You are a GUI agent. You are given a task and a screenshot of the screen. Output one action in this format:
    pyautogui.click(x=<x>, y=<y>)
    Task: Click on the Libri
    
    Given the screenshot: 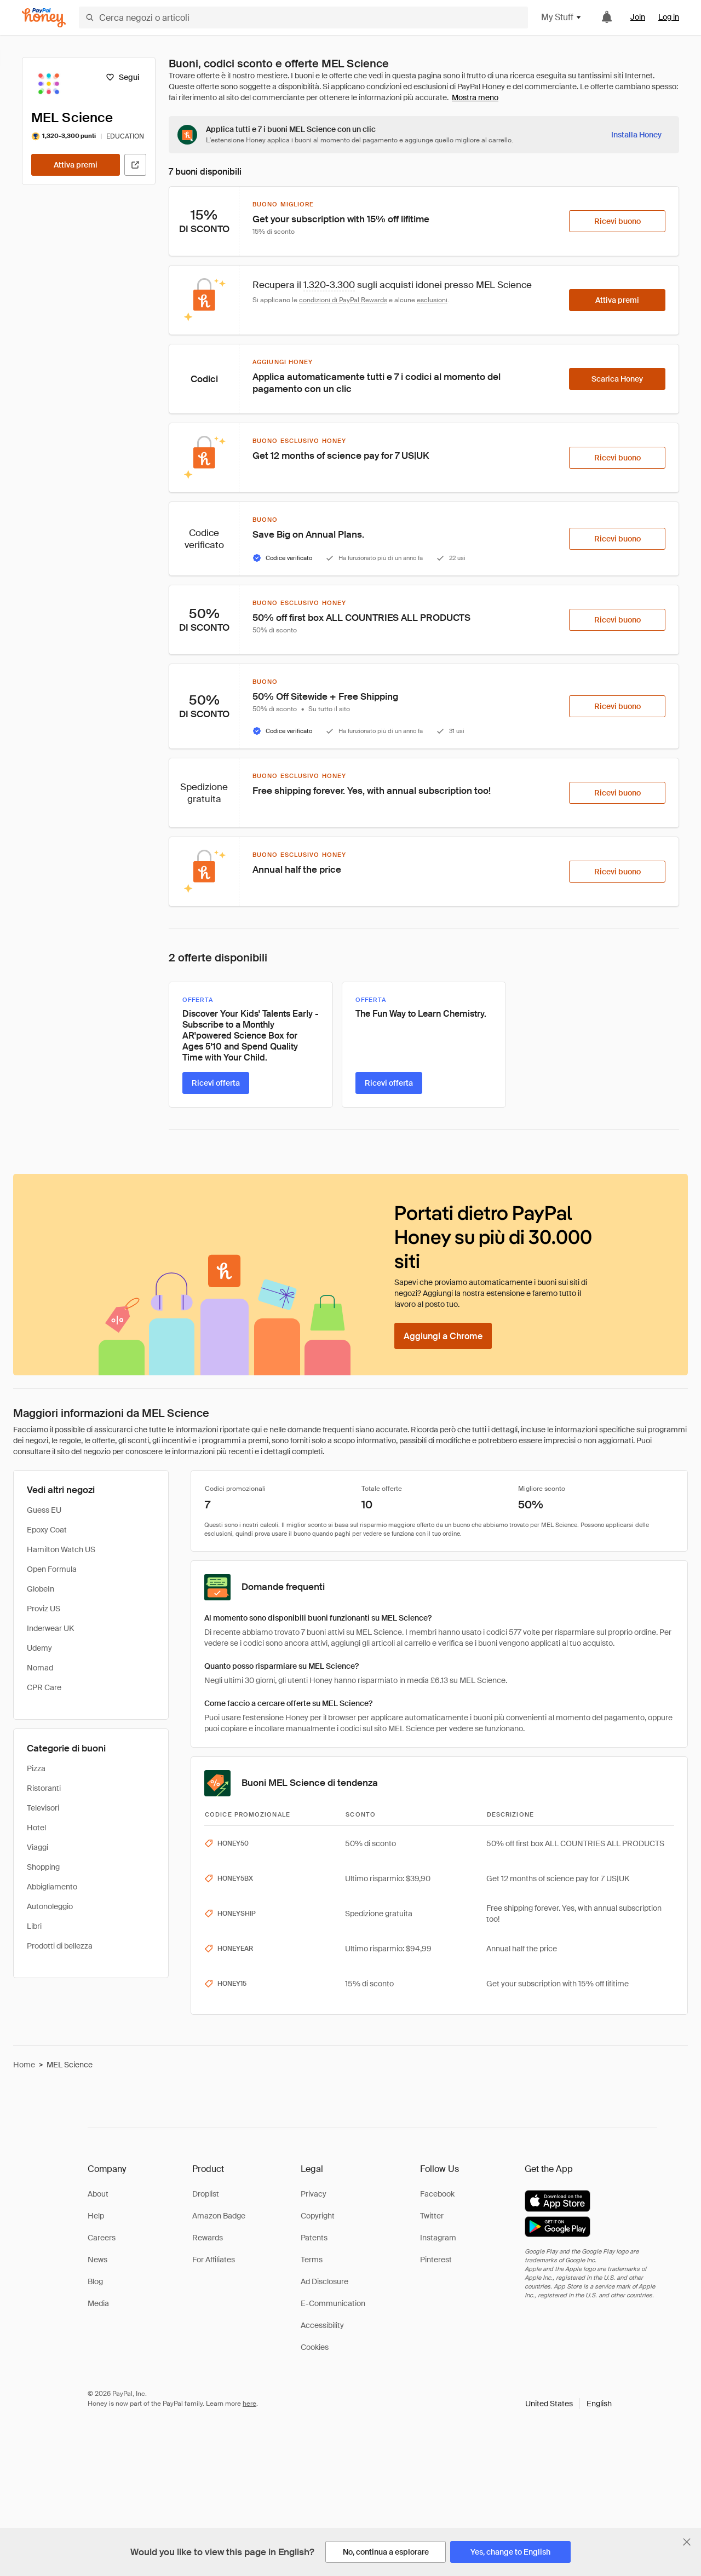 What is the action you would take?
    pyautogui.click(x=34, y=1926)
    